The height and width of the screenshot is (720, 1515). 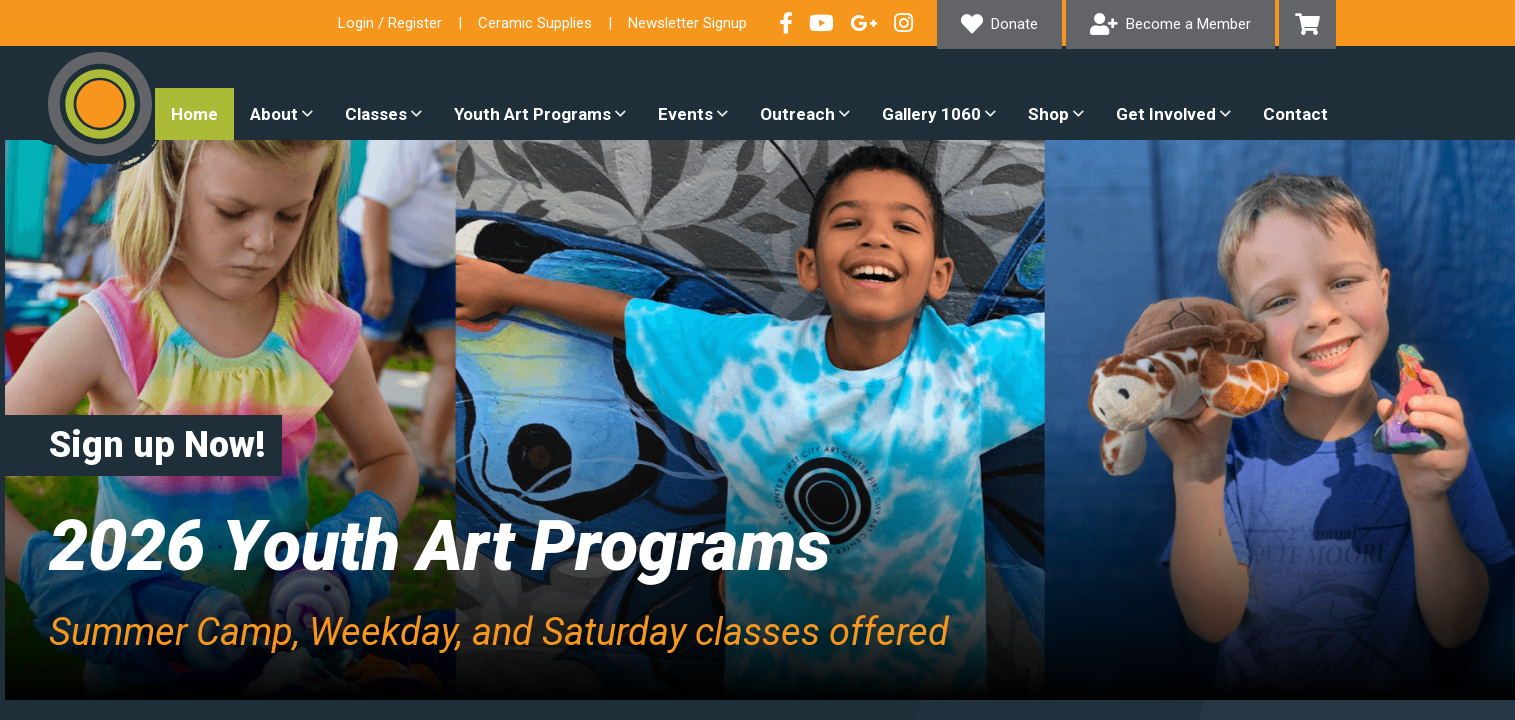 What do you see at coordinates (687, 23) in the screenshot?
I see `Newsletter Signup` at bounding box center [687, 23].